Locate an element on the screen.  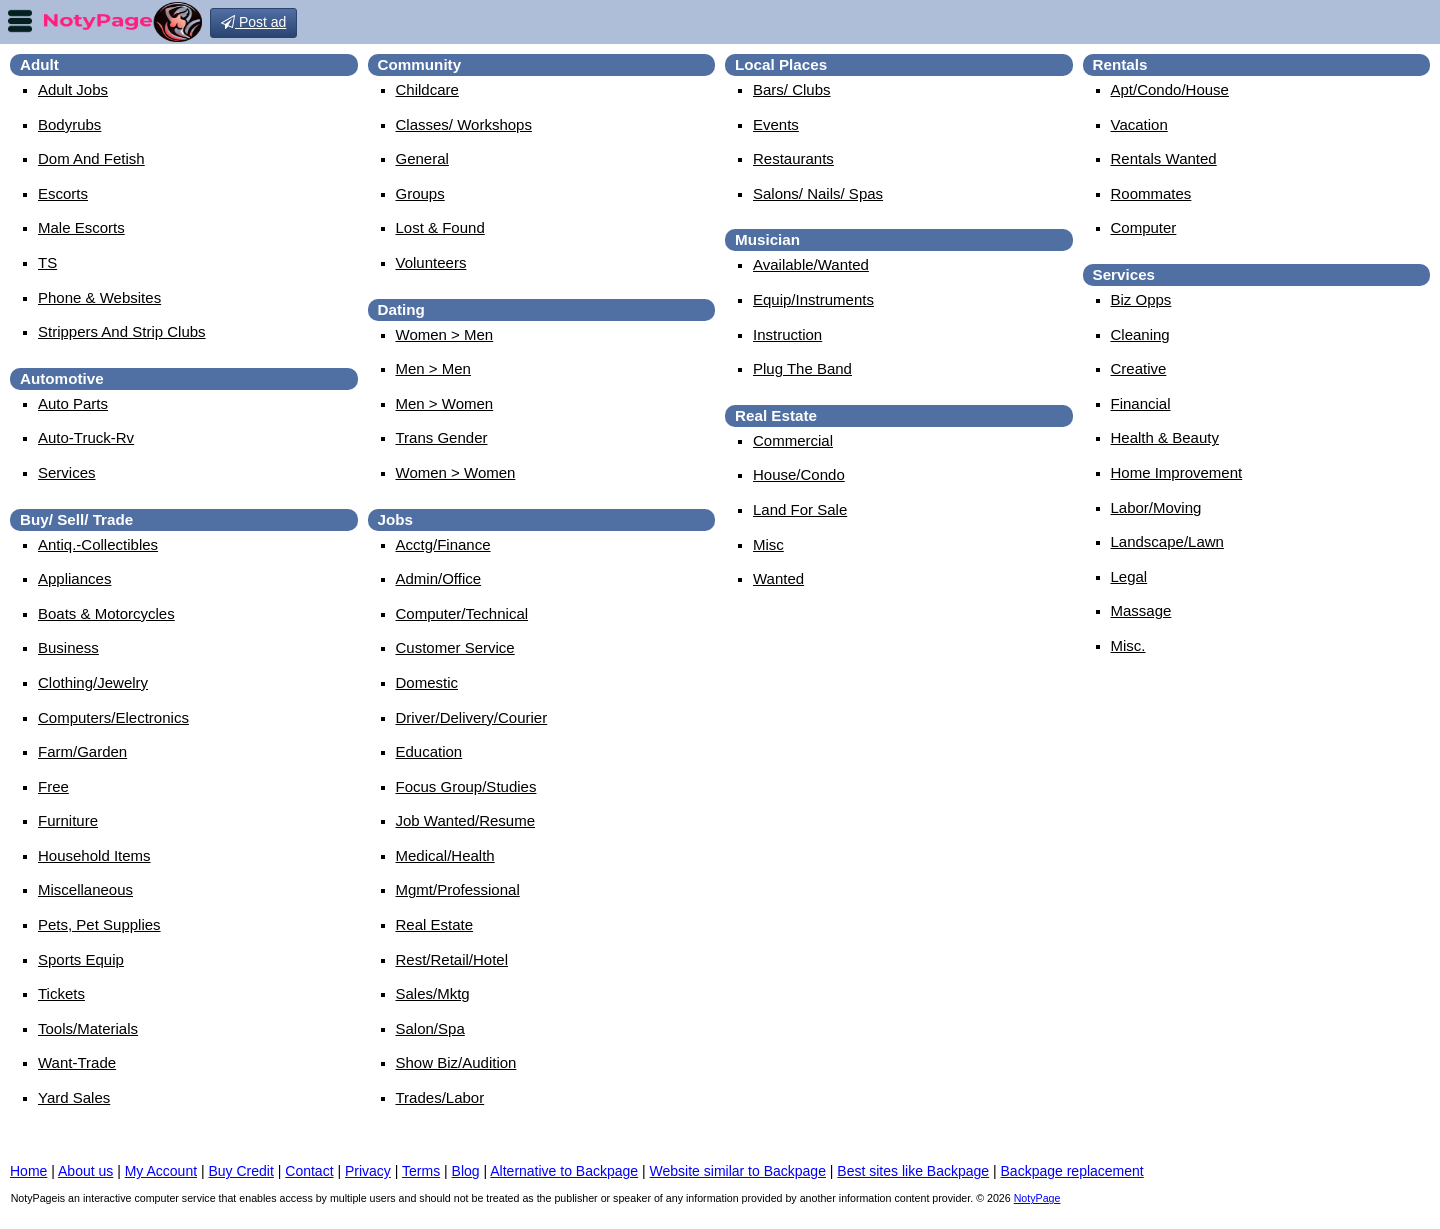
Terms is located at coordinates (421, 1171).